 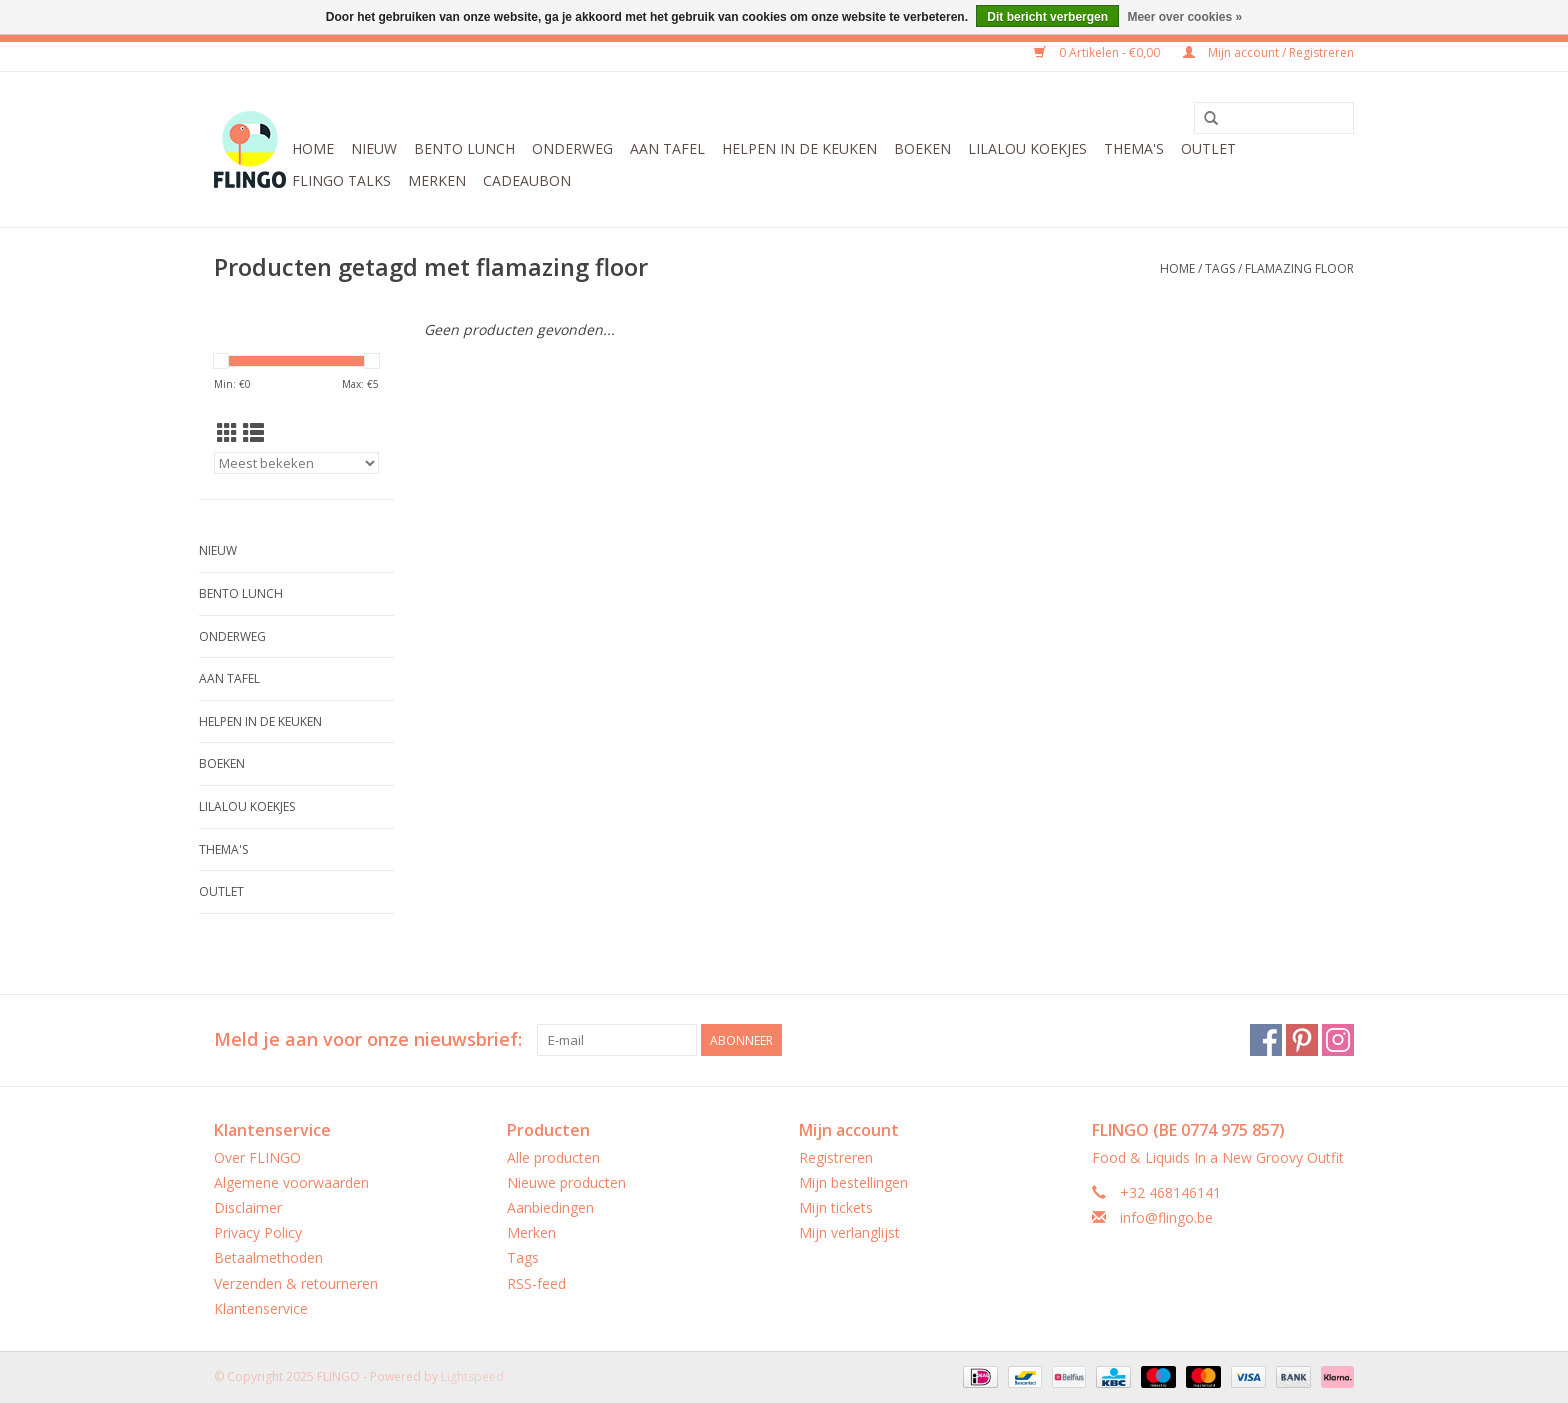 What do you see at coordinates (849, 1232) in the screenshot?
I see `Mijn verlanglijst` at bounding box center [849, 1232].